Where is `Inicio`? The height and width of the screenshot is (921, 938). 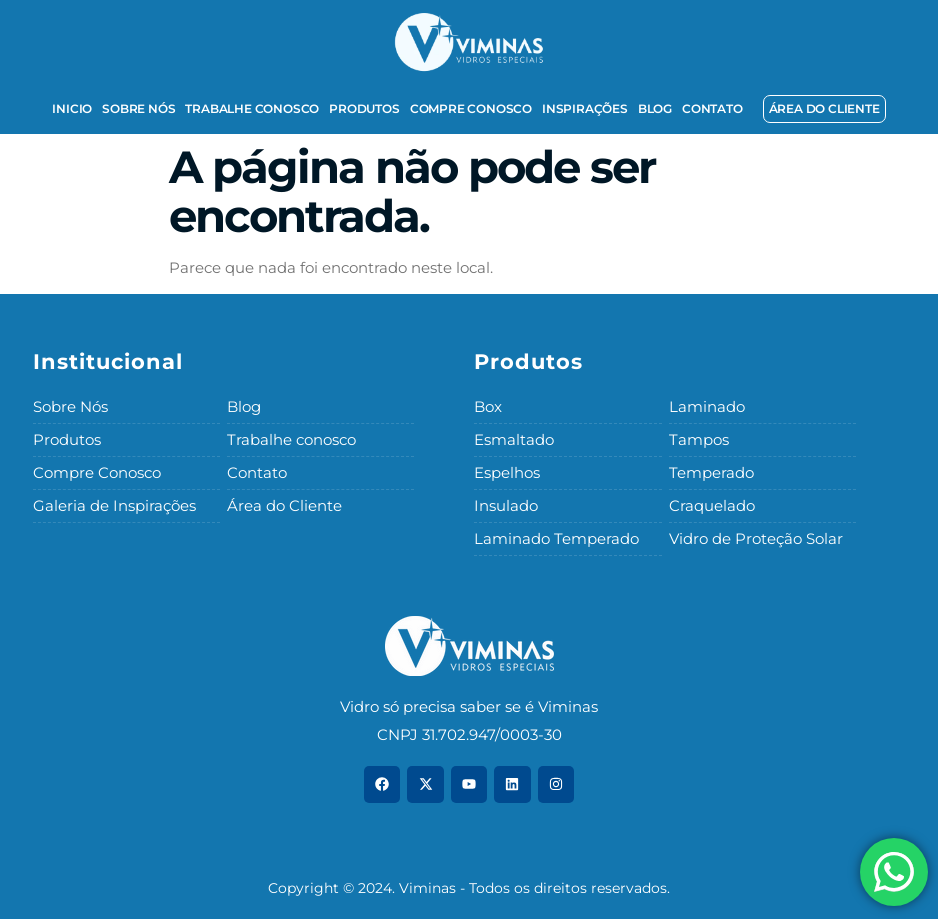 Inicio is located at coordinates (72, 108).